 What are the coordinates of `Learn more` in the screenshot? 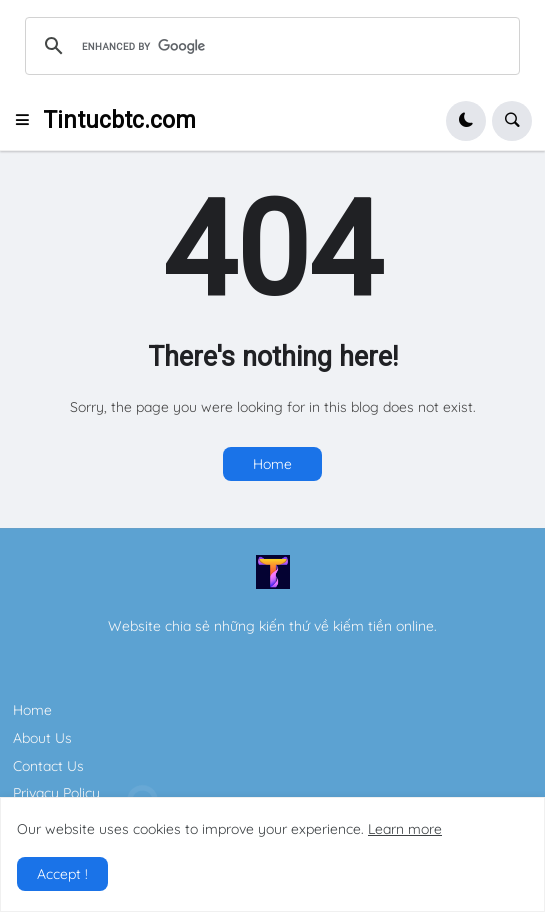 It's located at (405, 829).